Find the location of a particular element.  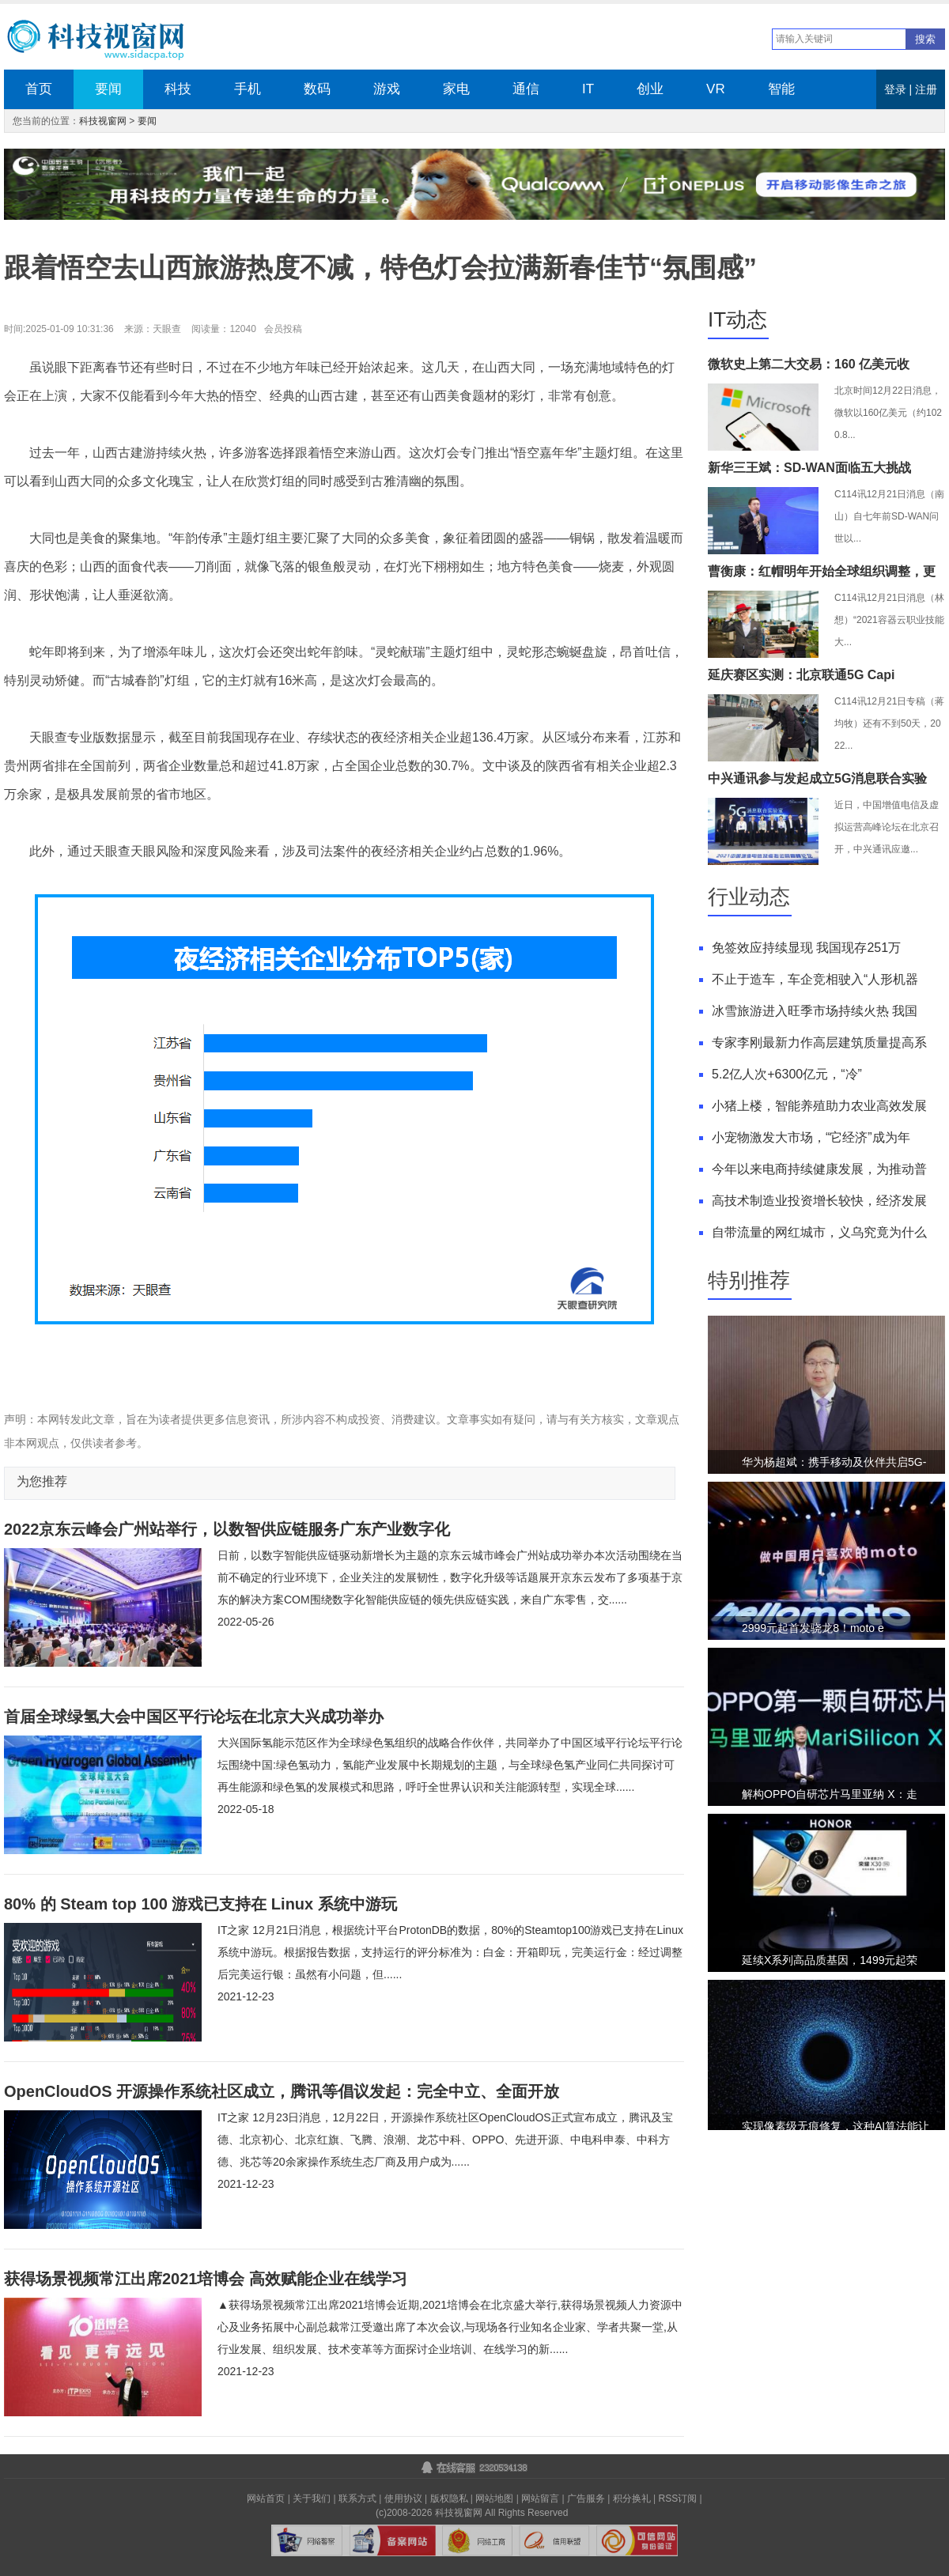

特别推荐 is located at coordinates (749, 1280).